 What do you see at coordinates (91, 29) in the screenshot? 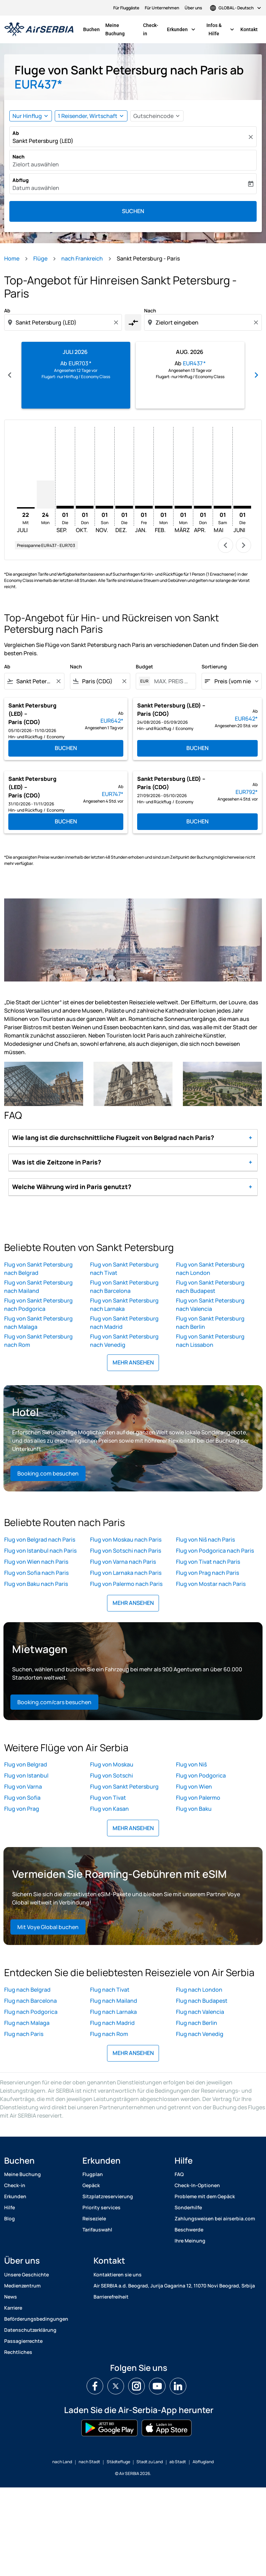
I see `Buchen` at bounding box center [91, 29].